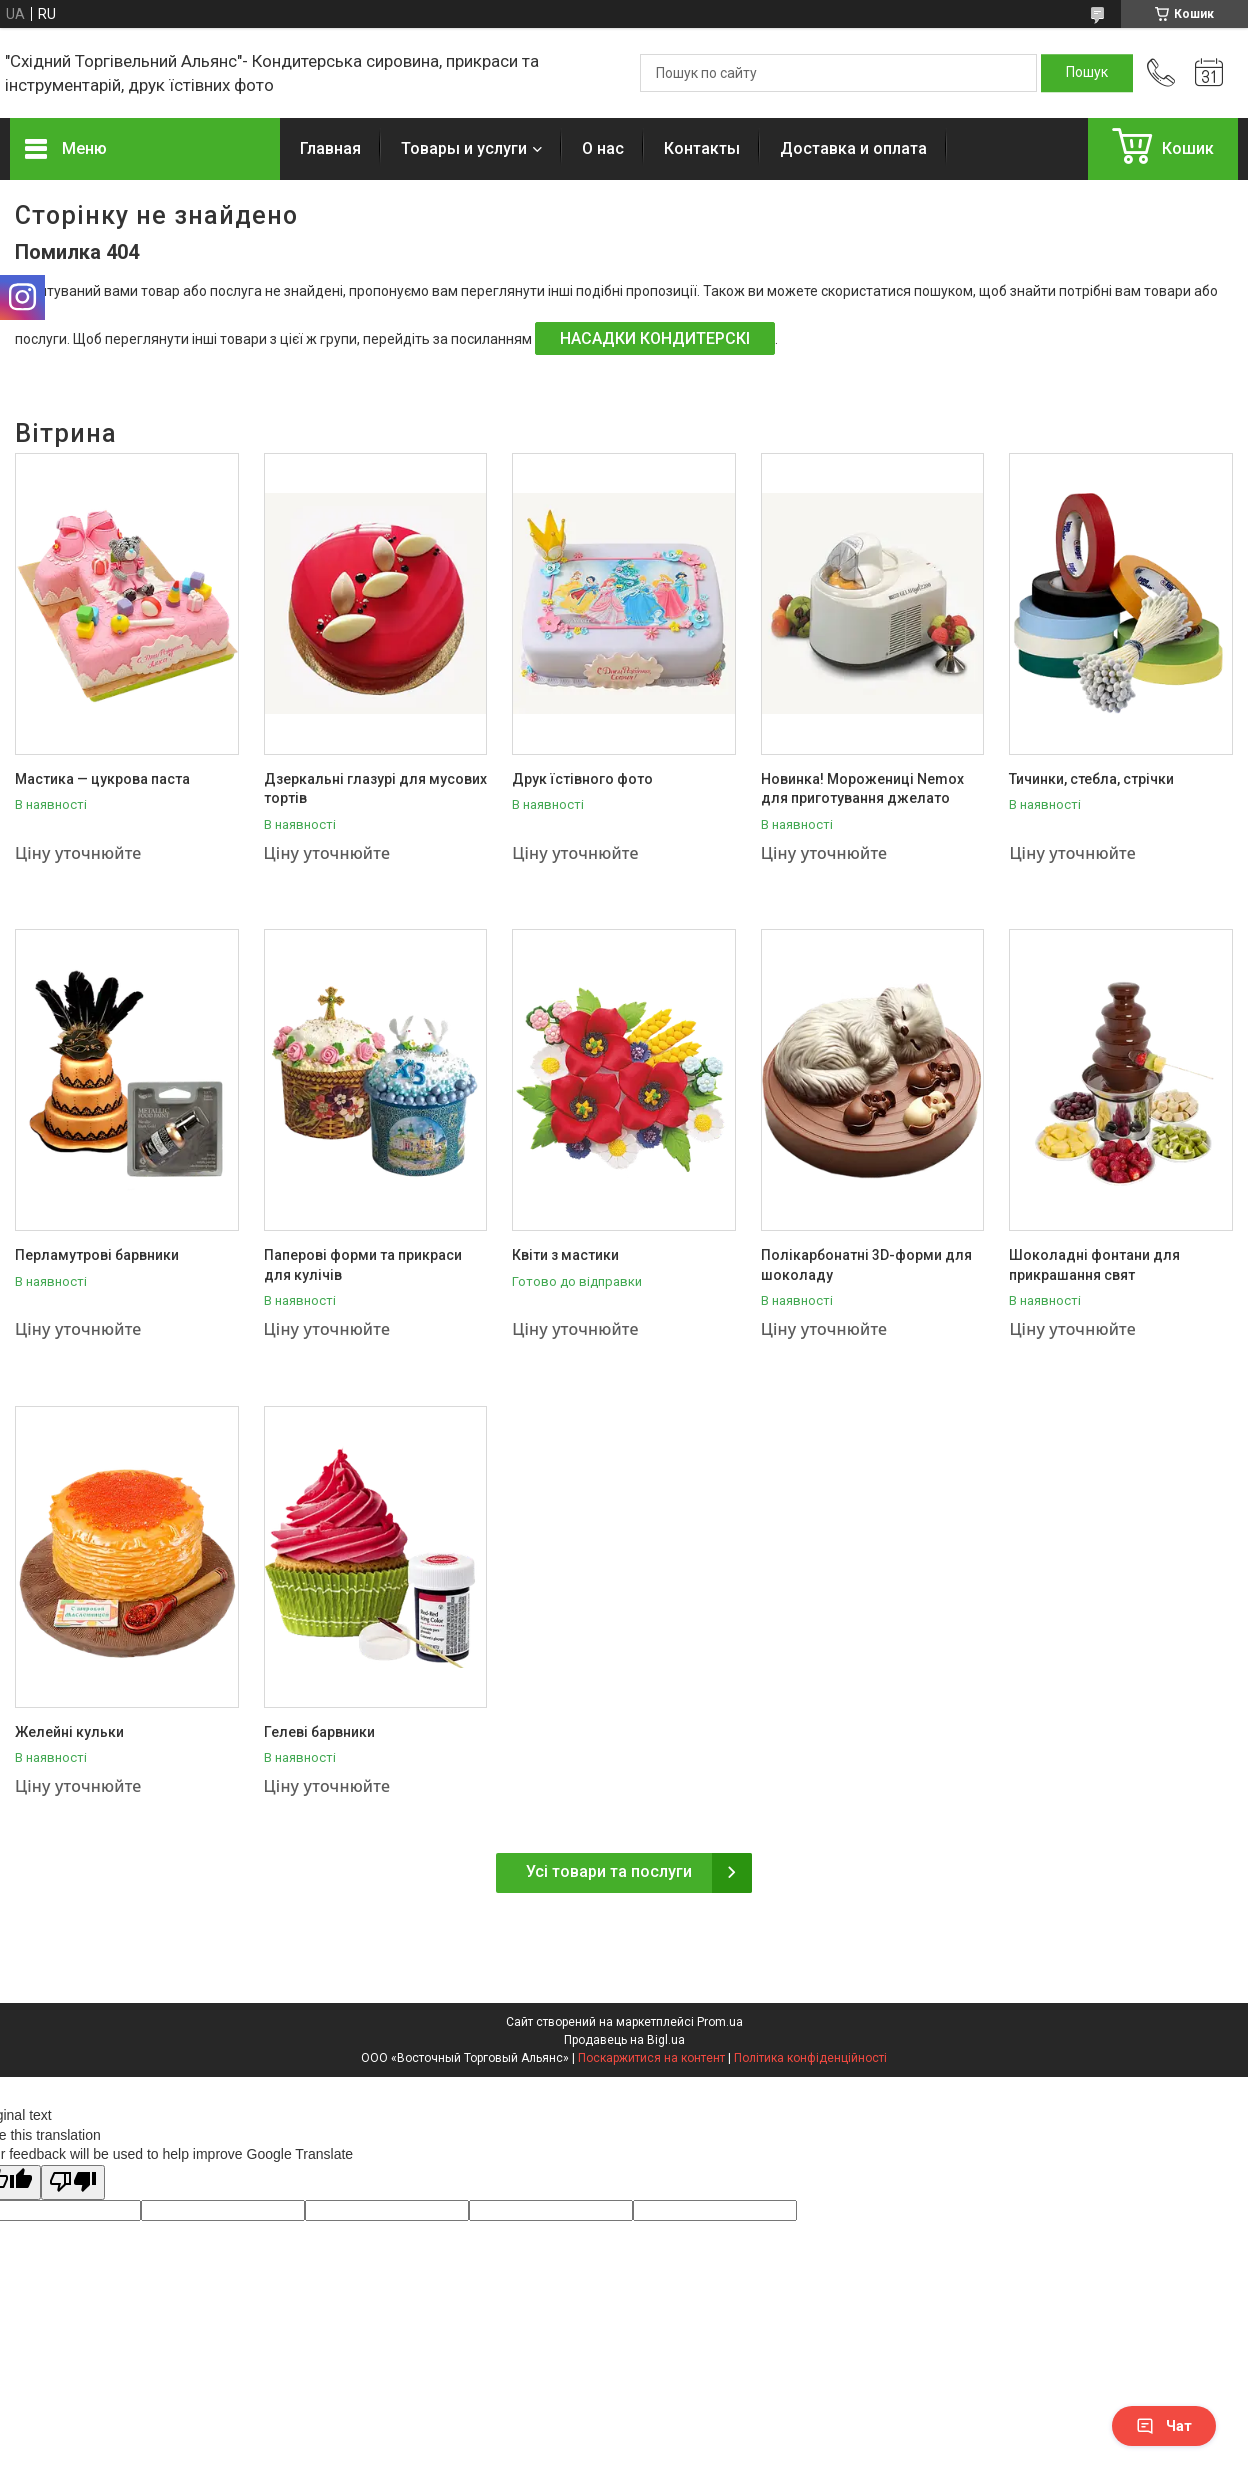  What do you see at coordinates (464, 148) in the screenshot?
I see `Товары и услуги` at bounding box center [464, 148].